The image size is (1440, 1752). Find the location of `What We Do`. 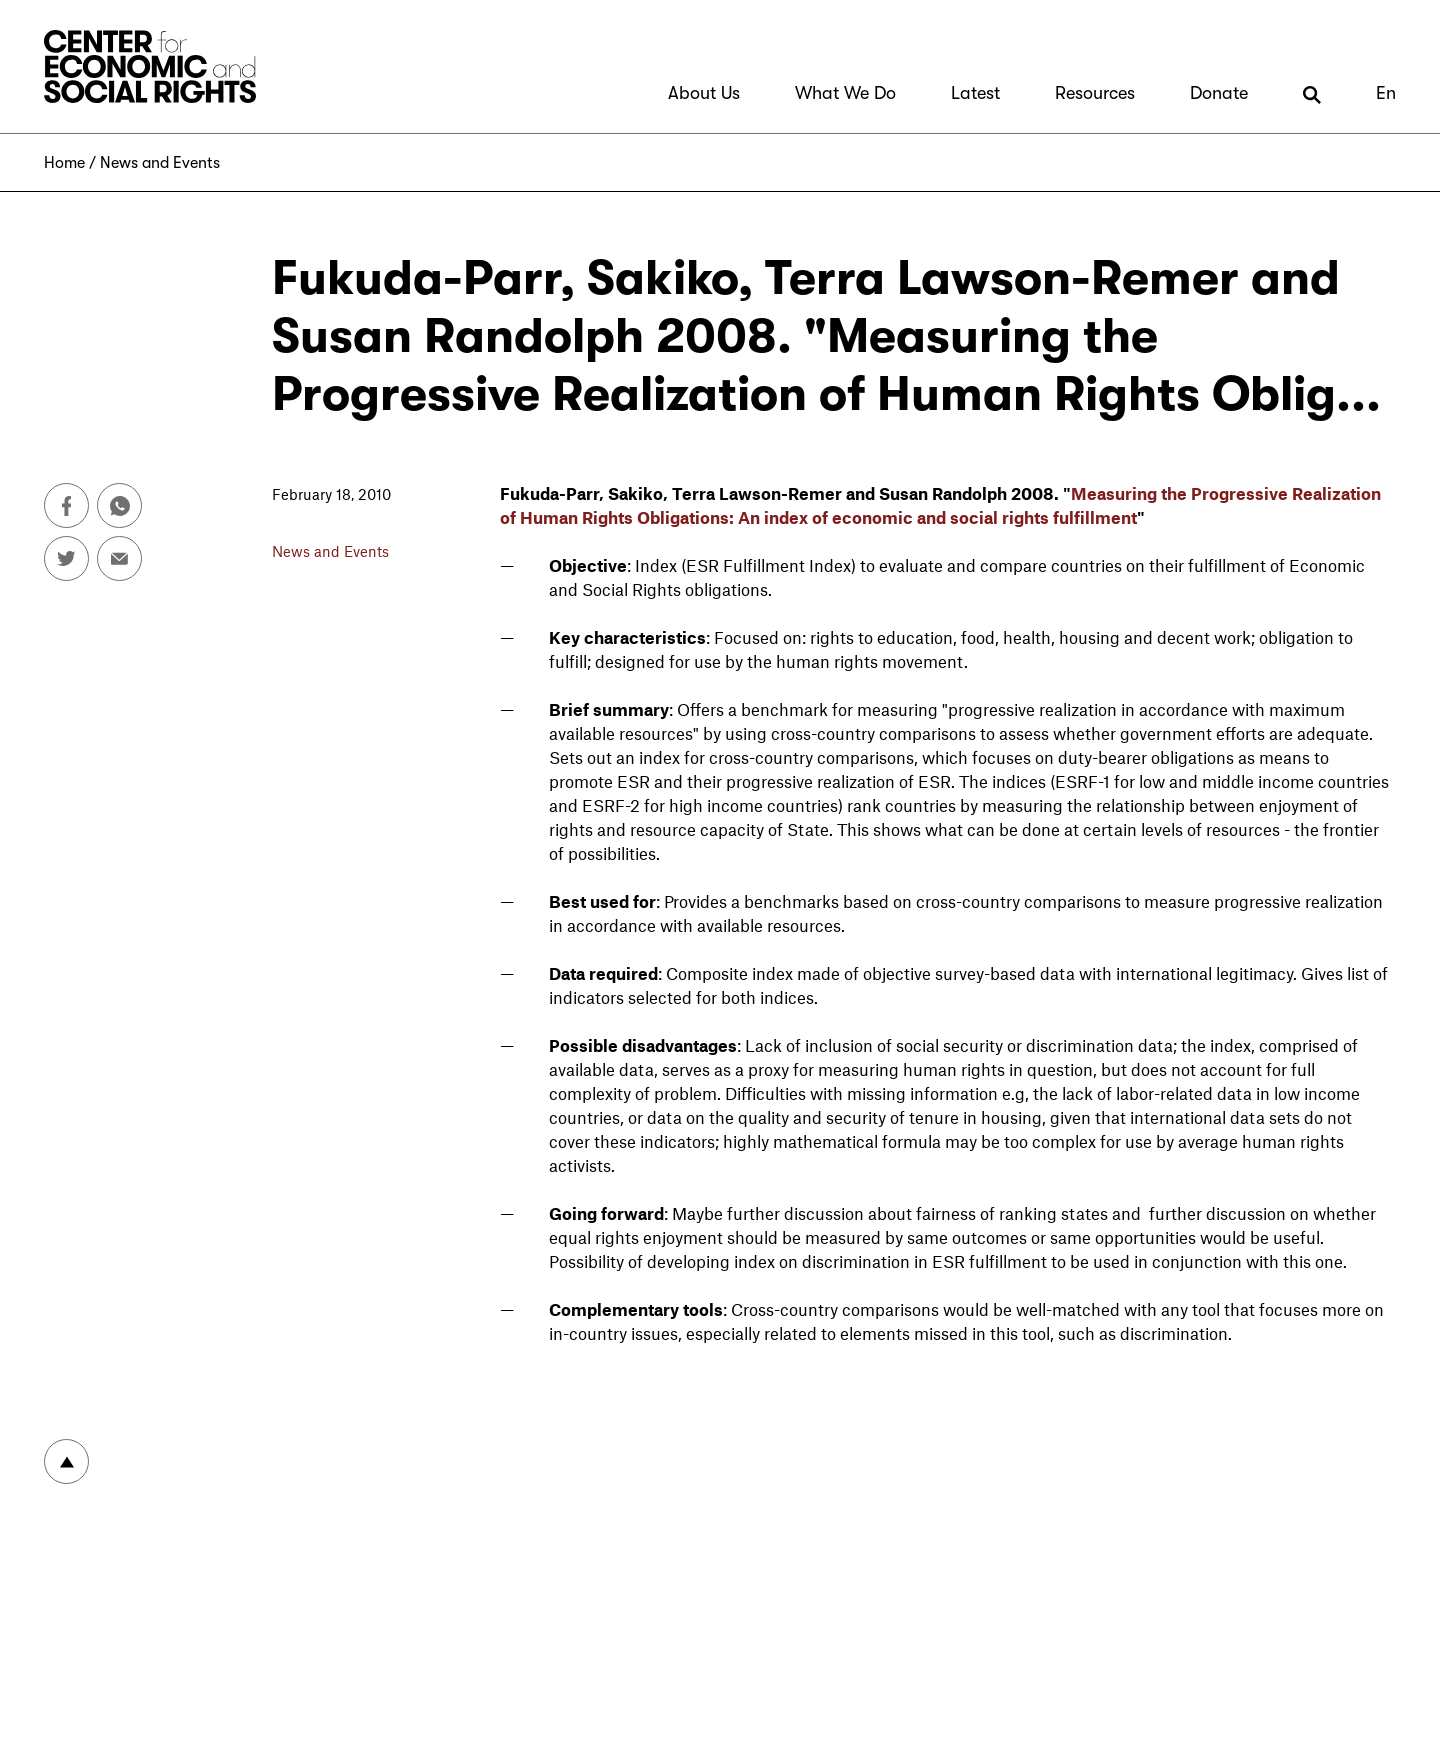

What We Do is located at coordinates (845, 93).